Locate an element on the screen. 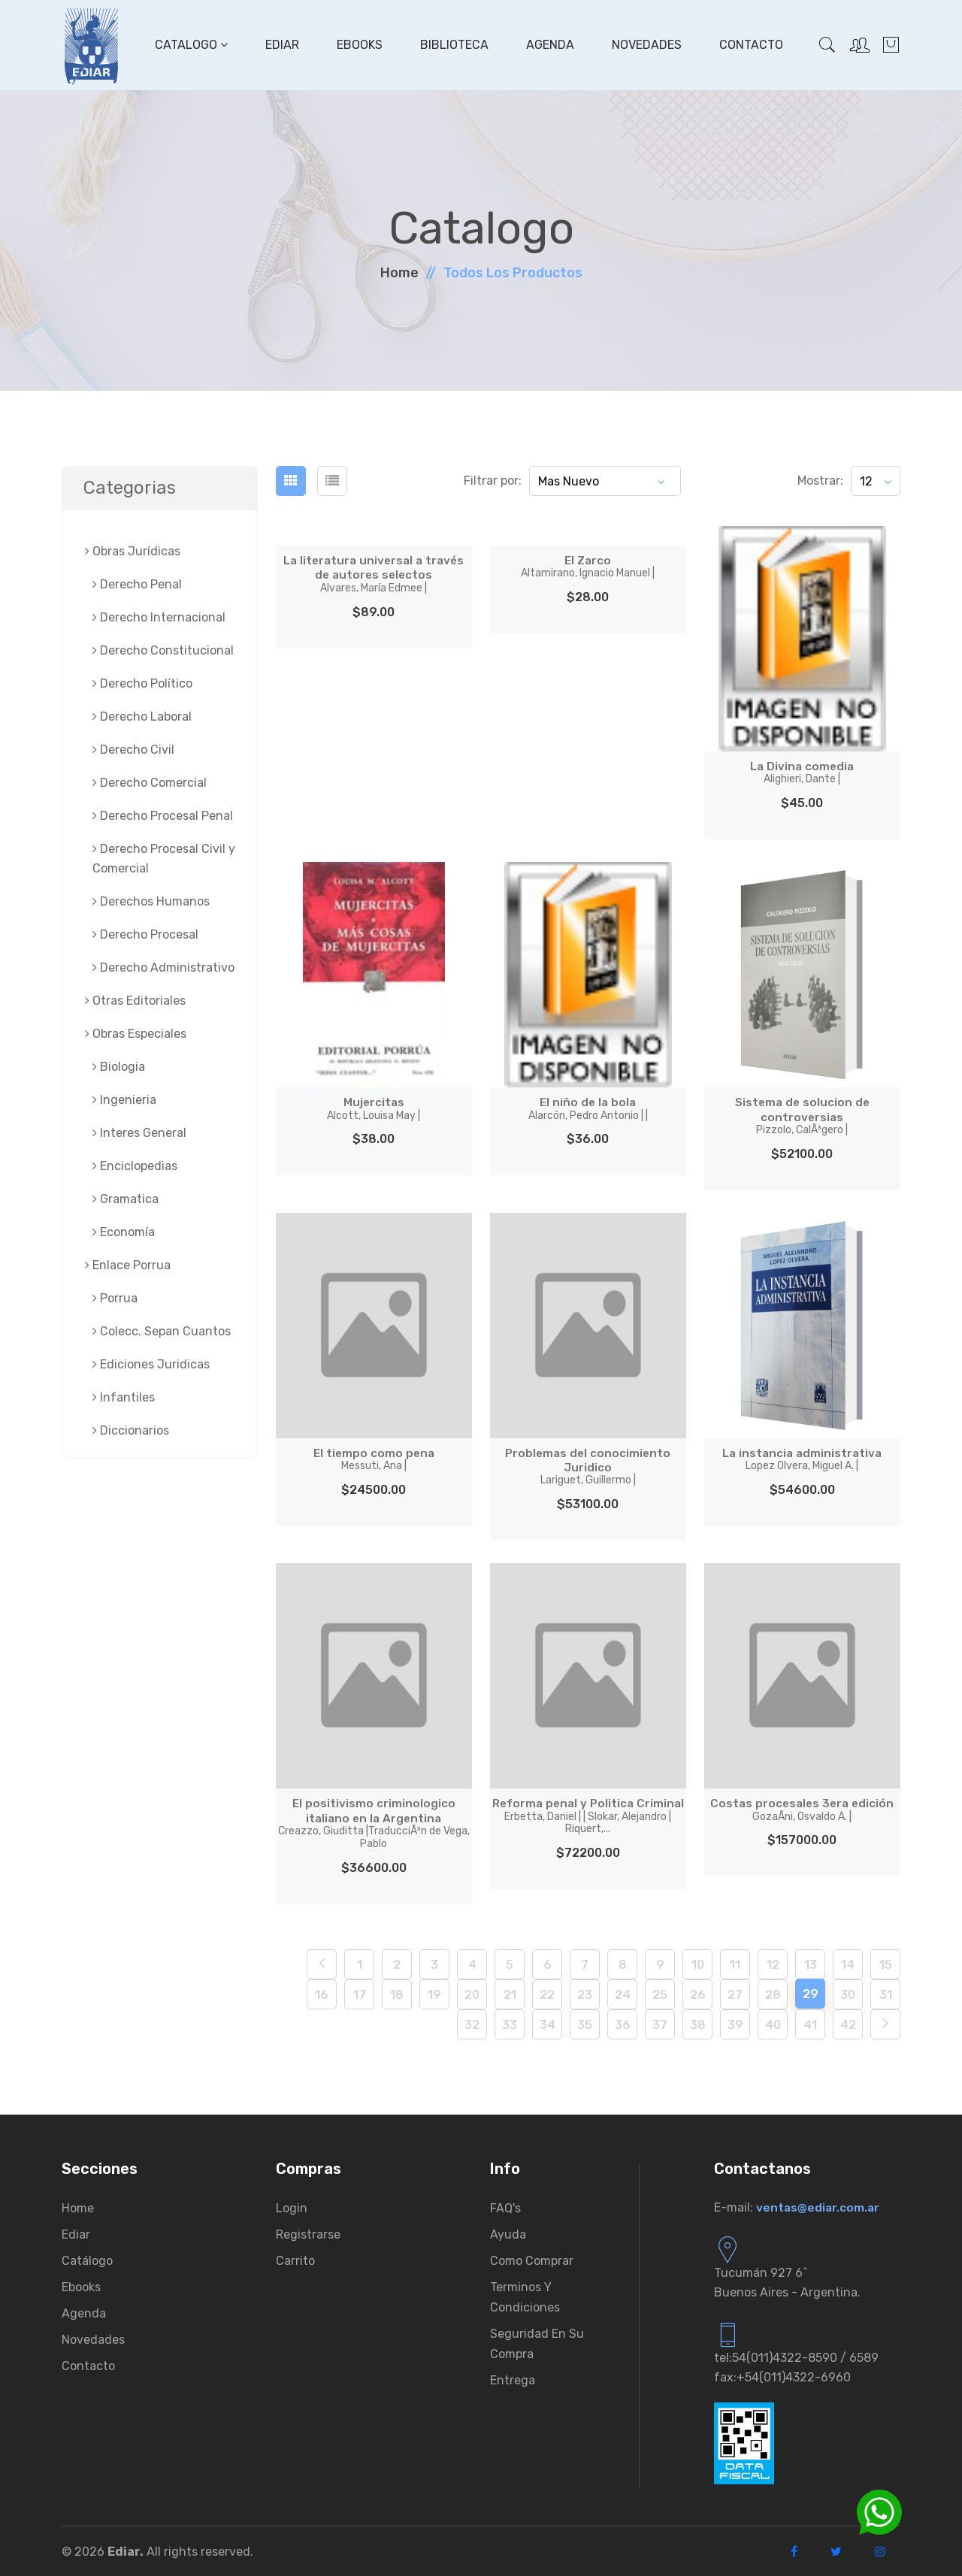  Ebooks is located at coordinates (359, 45).